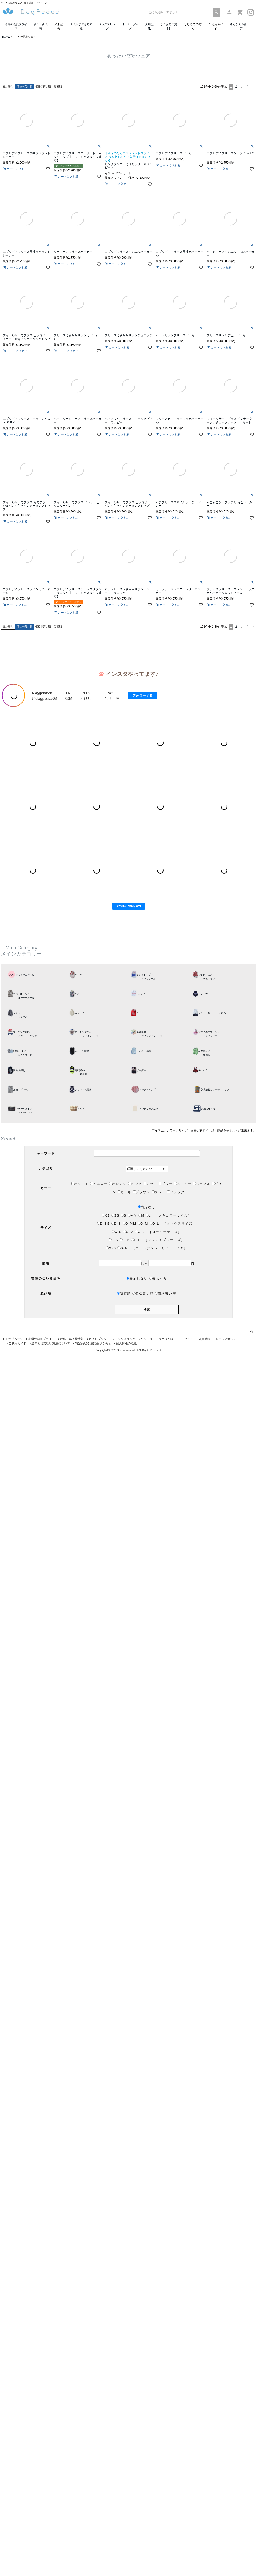 The image size is (257, 2576). I want to click on C-L, so click(139, 1232).